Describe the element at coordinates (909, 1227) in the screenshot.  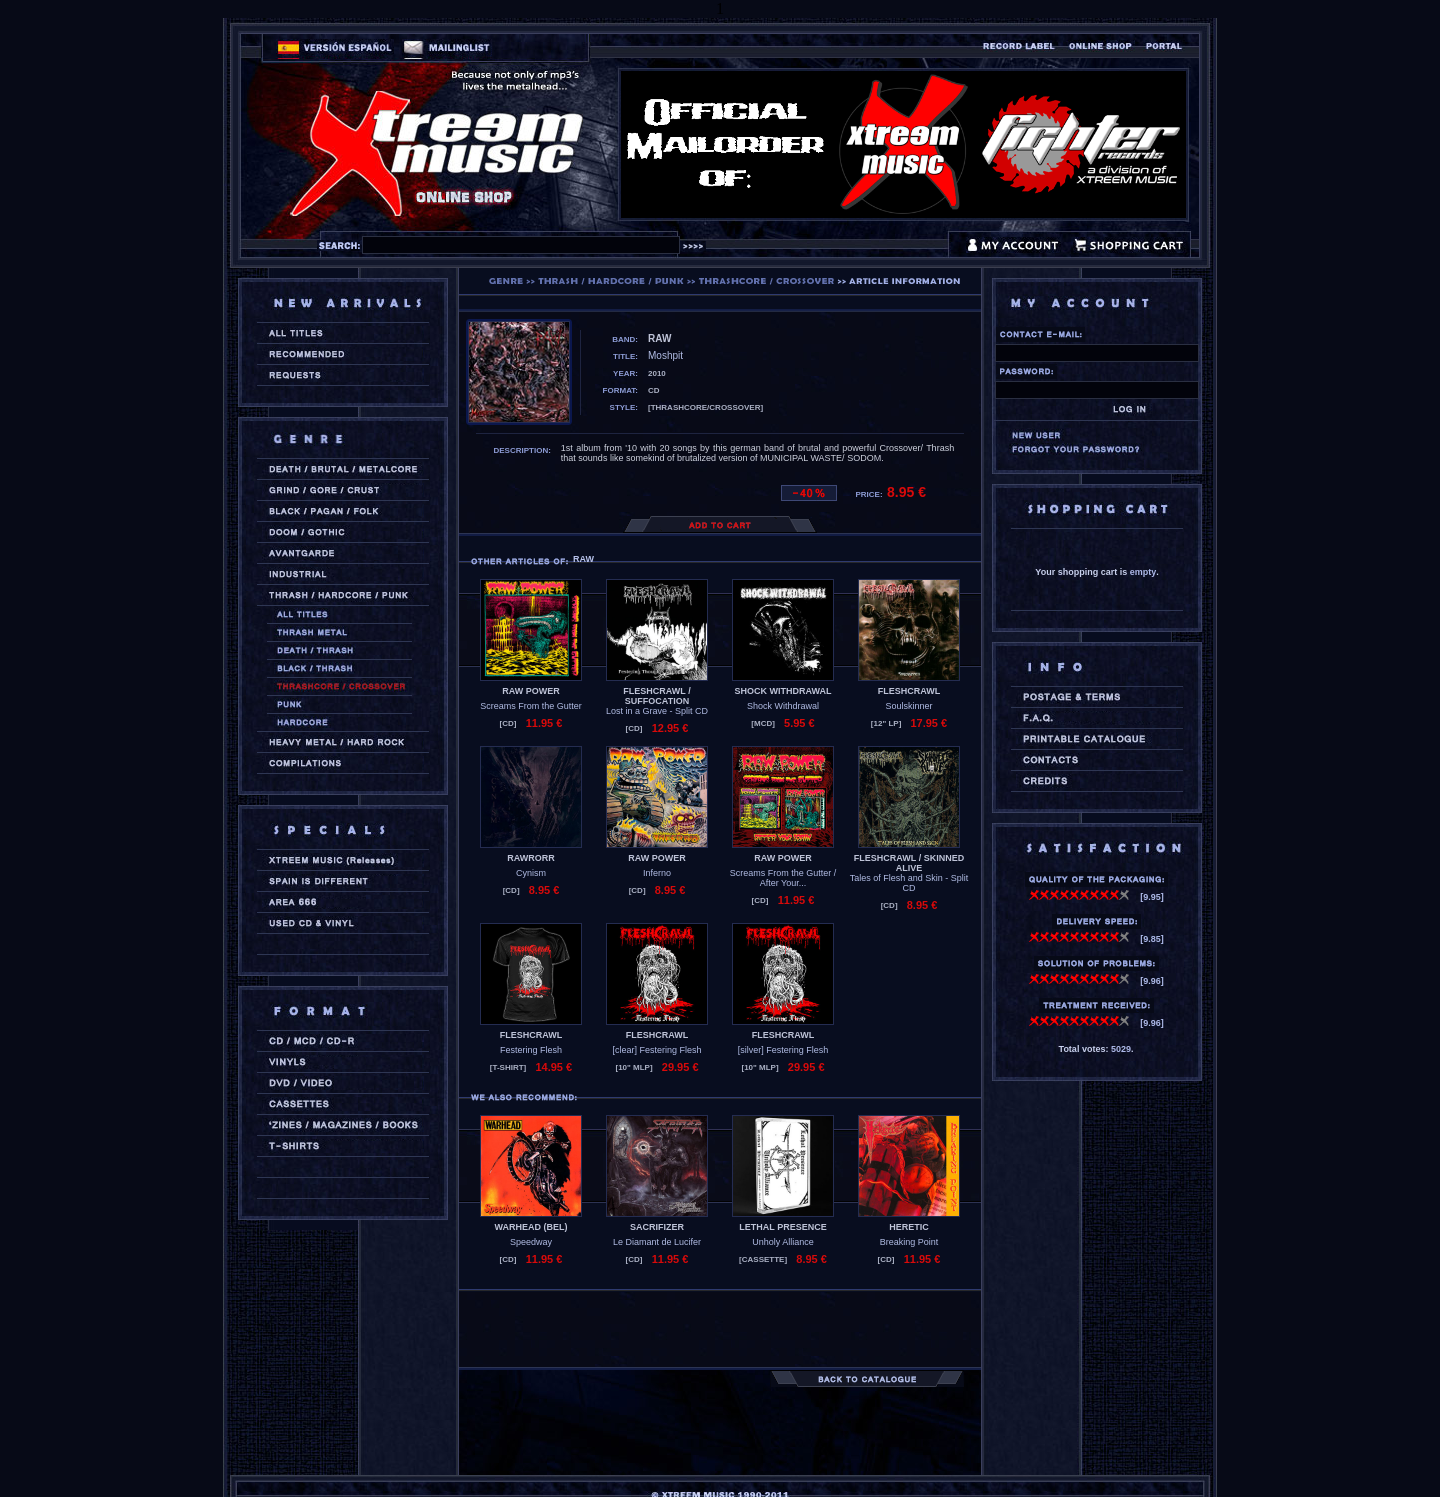
I see `HERETIC` at that location.